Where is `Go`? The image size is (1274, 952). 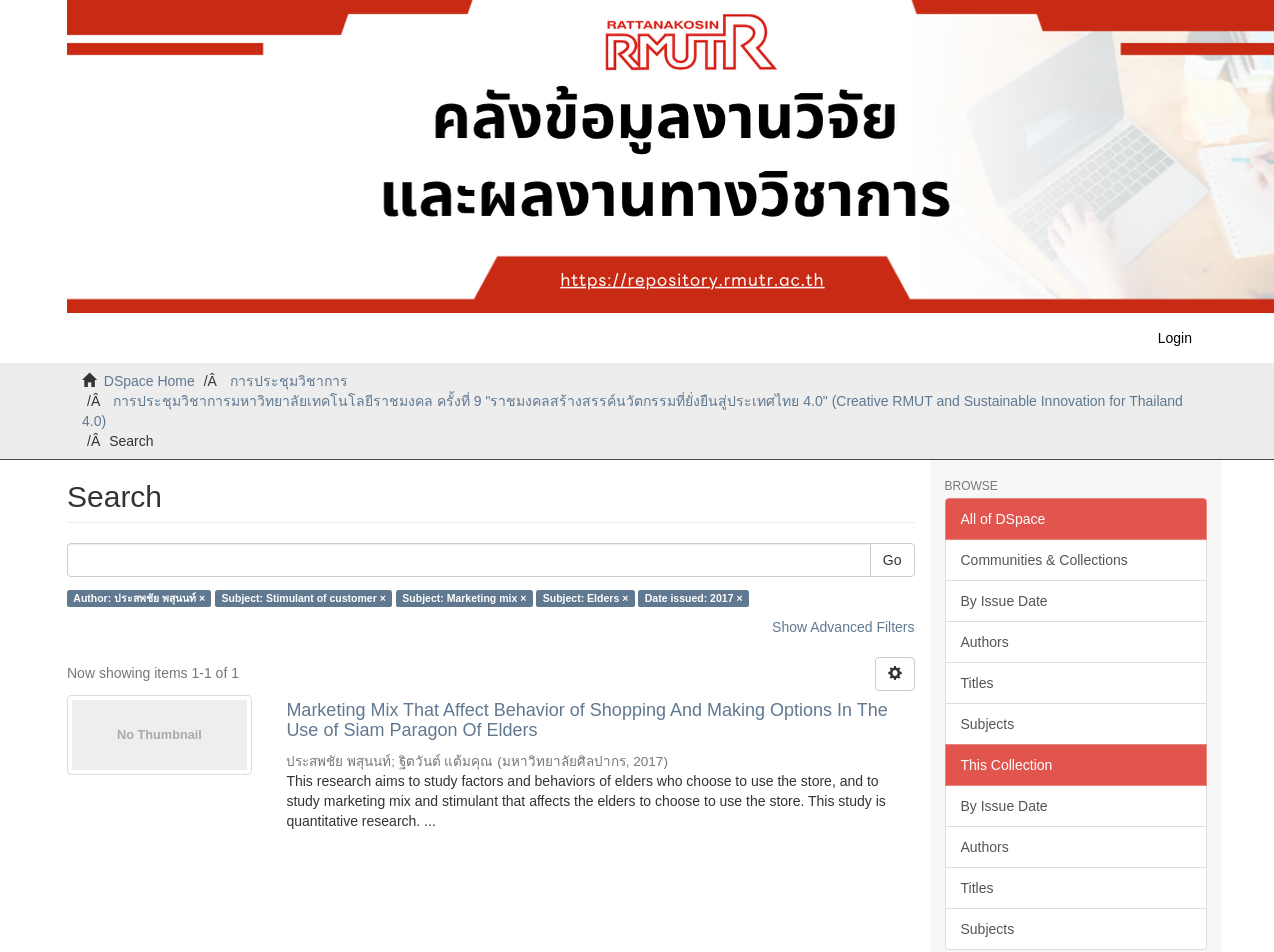
Go is located at coordinates (892, 560).